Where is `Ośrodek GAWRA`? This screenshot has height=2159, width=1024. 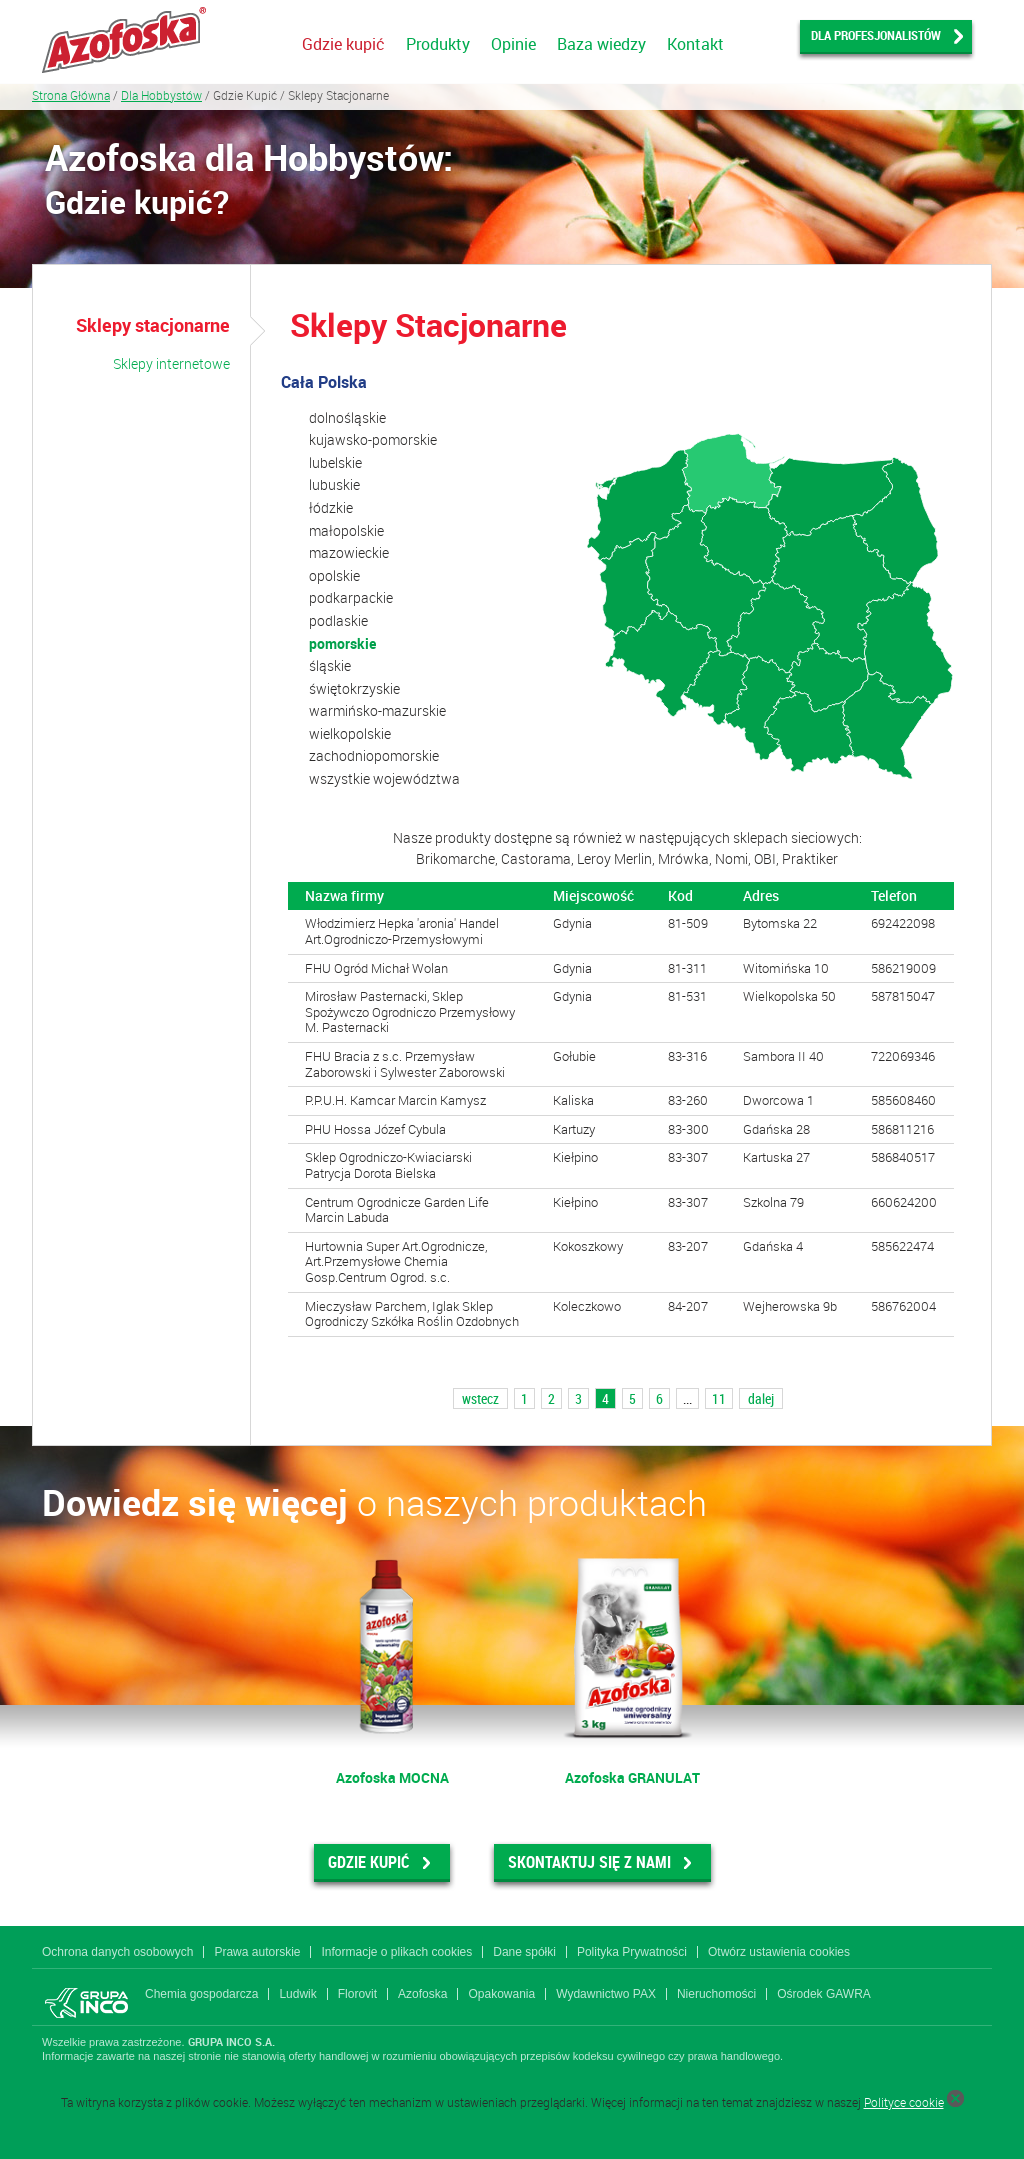 Ośrodek GAWRA is located at coordinates (824, 1994).